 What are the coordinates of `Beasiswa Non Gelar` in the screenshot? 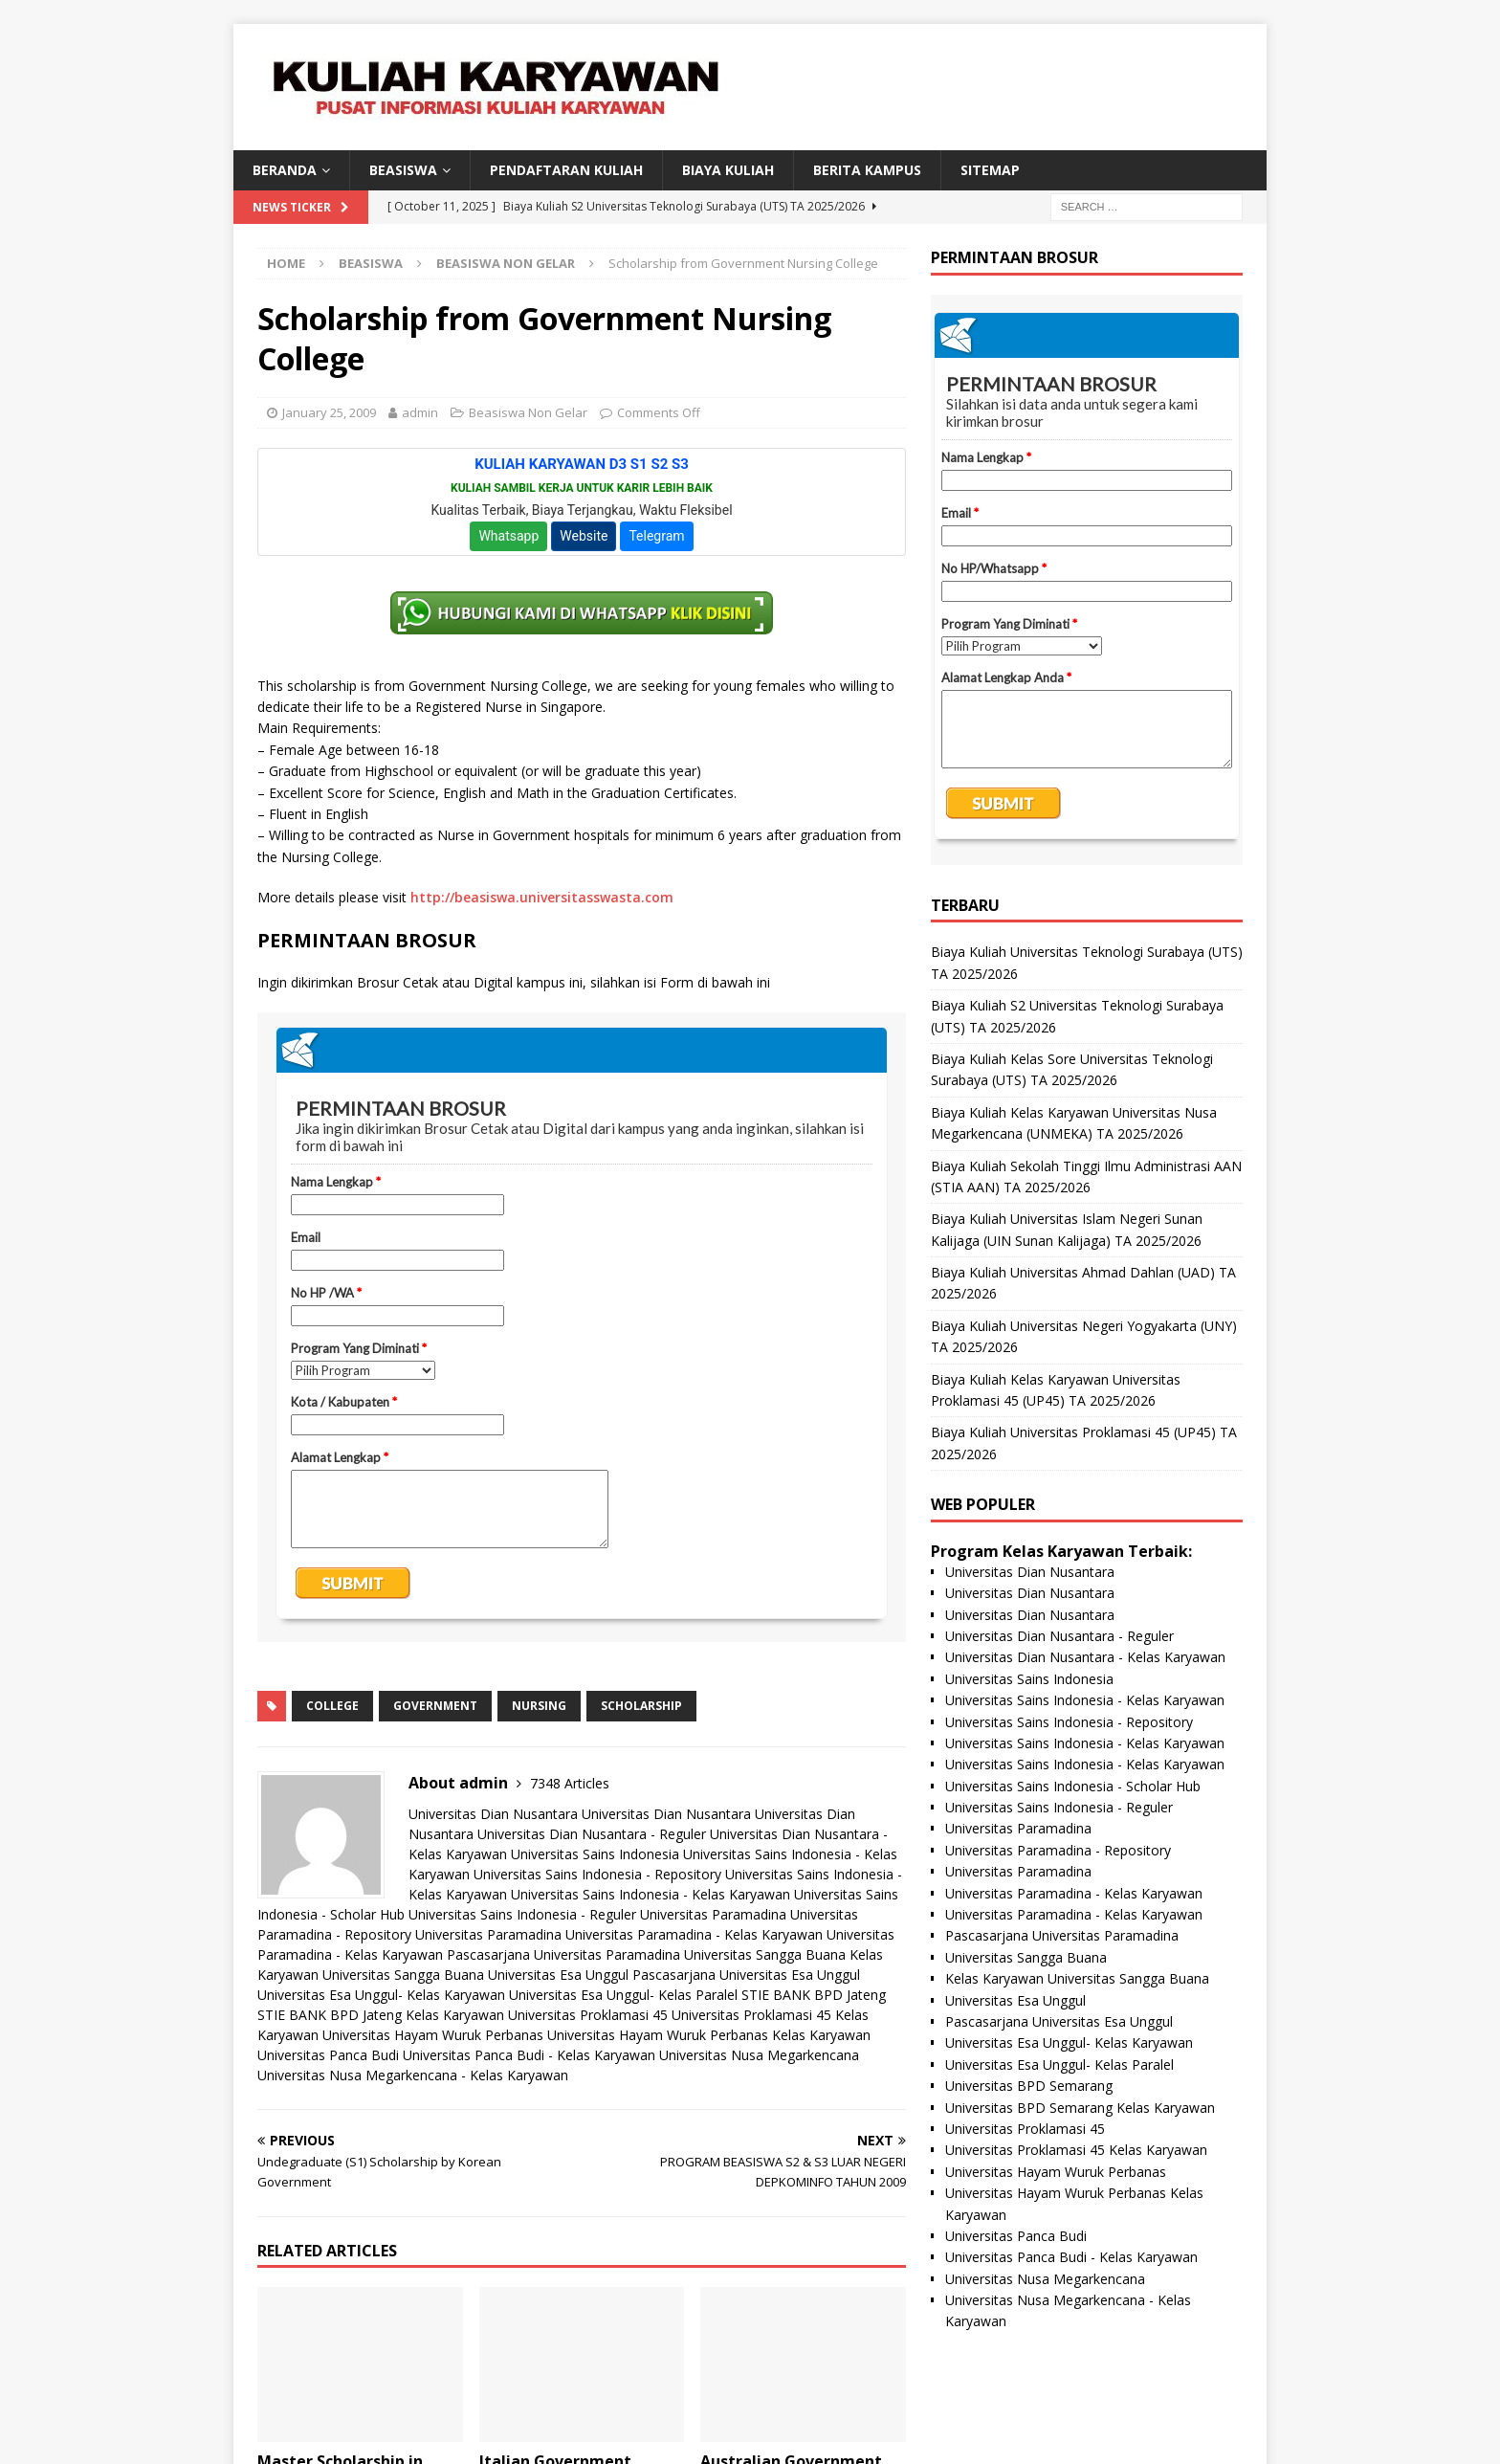 It's located at (528, 412).